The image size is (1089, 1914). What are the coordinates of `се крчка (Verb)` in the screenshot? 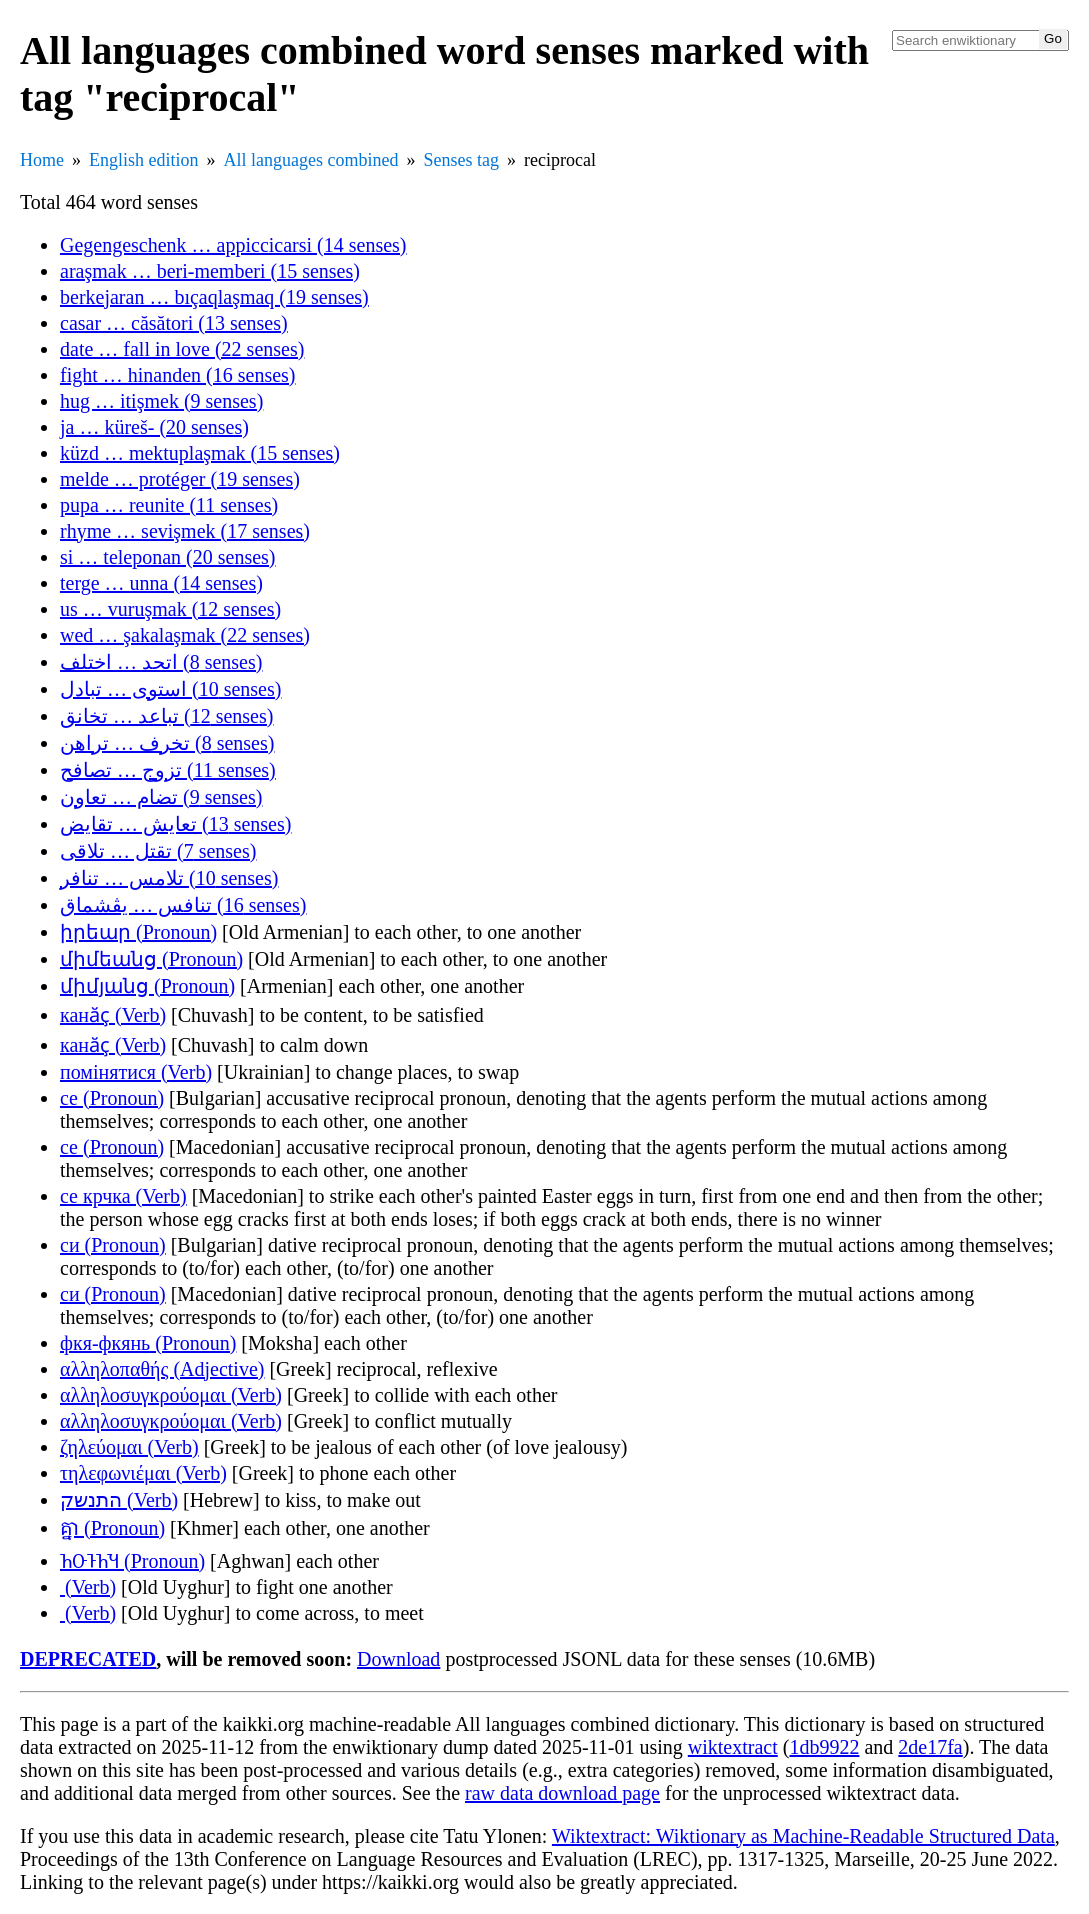 It's located at (123, 1196).